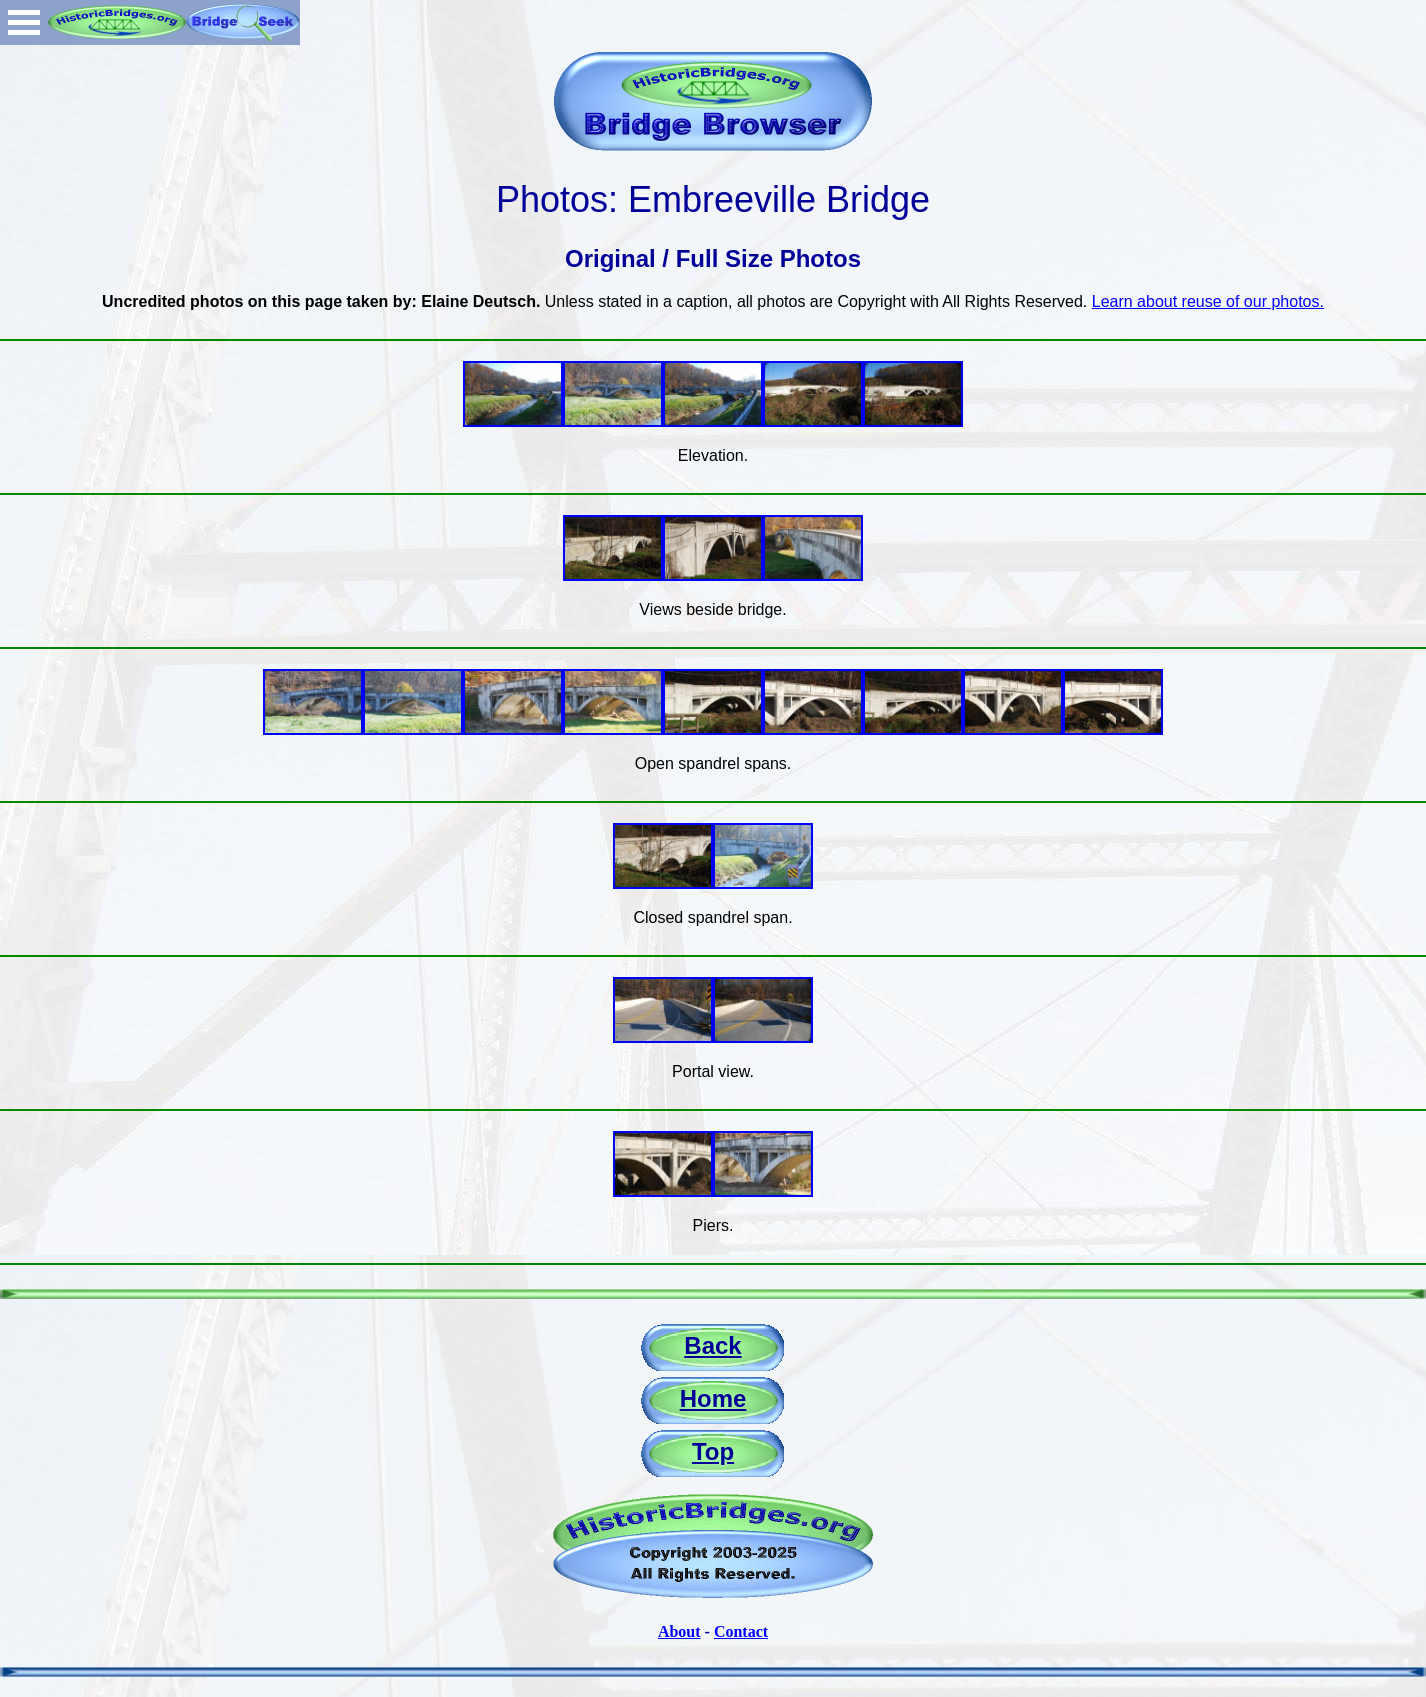  Describe the element at coordinates (713, 1451) in the screenshot. I see `Top` at that location.